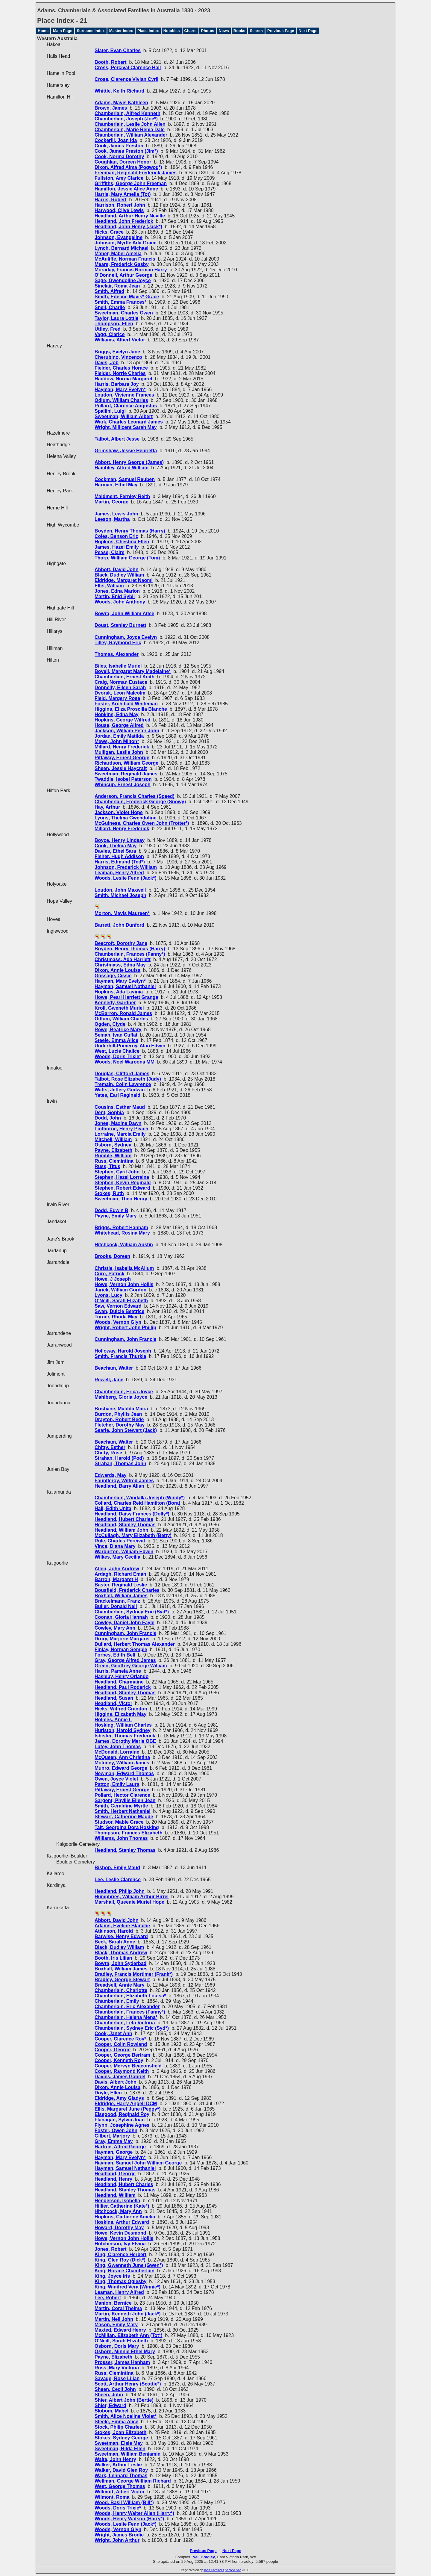 Image resolution: width=431 pixels, height=2576 pixels. I want to click on Cunningham, John Francis, so click(125, 1339).